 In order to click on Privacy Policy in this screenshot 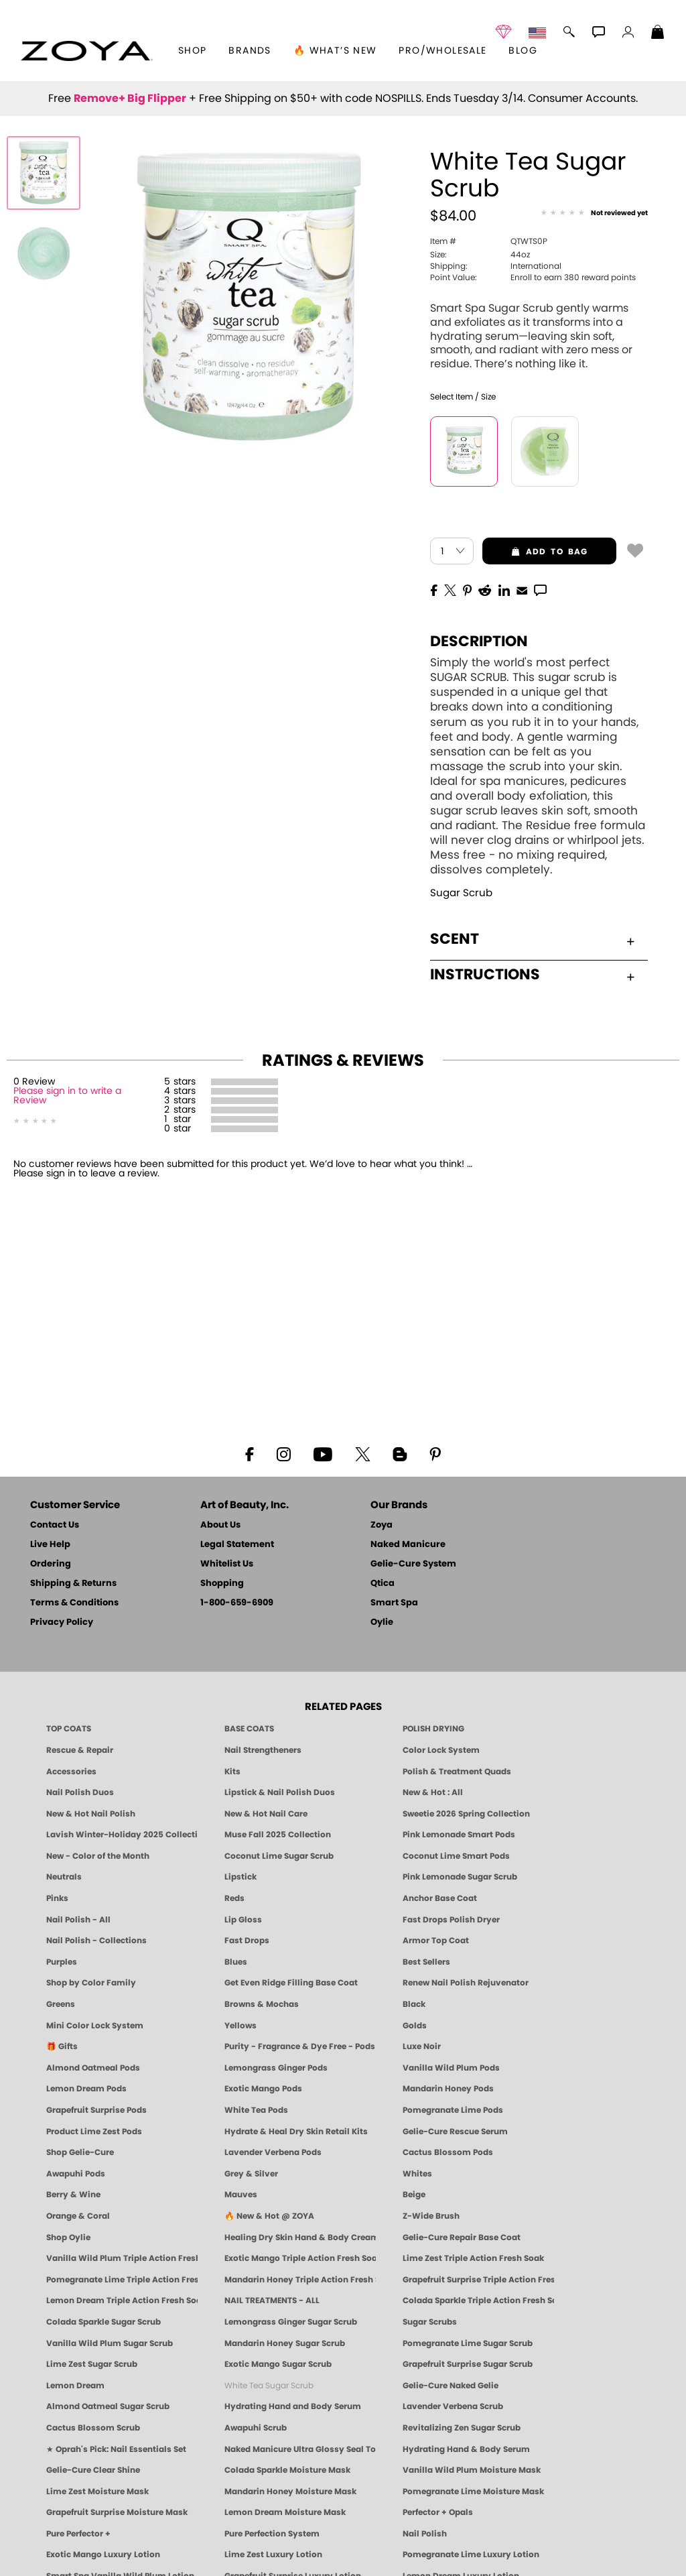, I will do `click(61, 1622)`.